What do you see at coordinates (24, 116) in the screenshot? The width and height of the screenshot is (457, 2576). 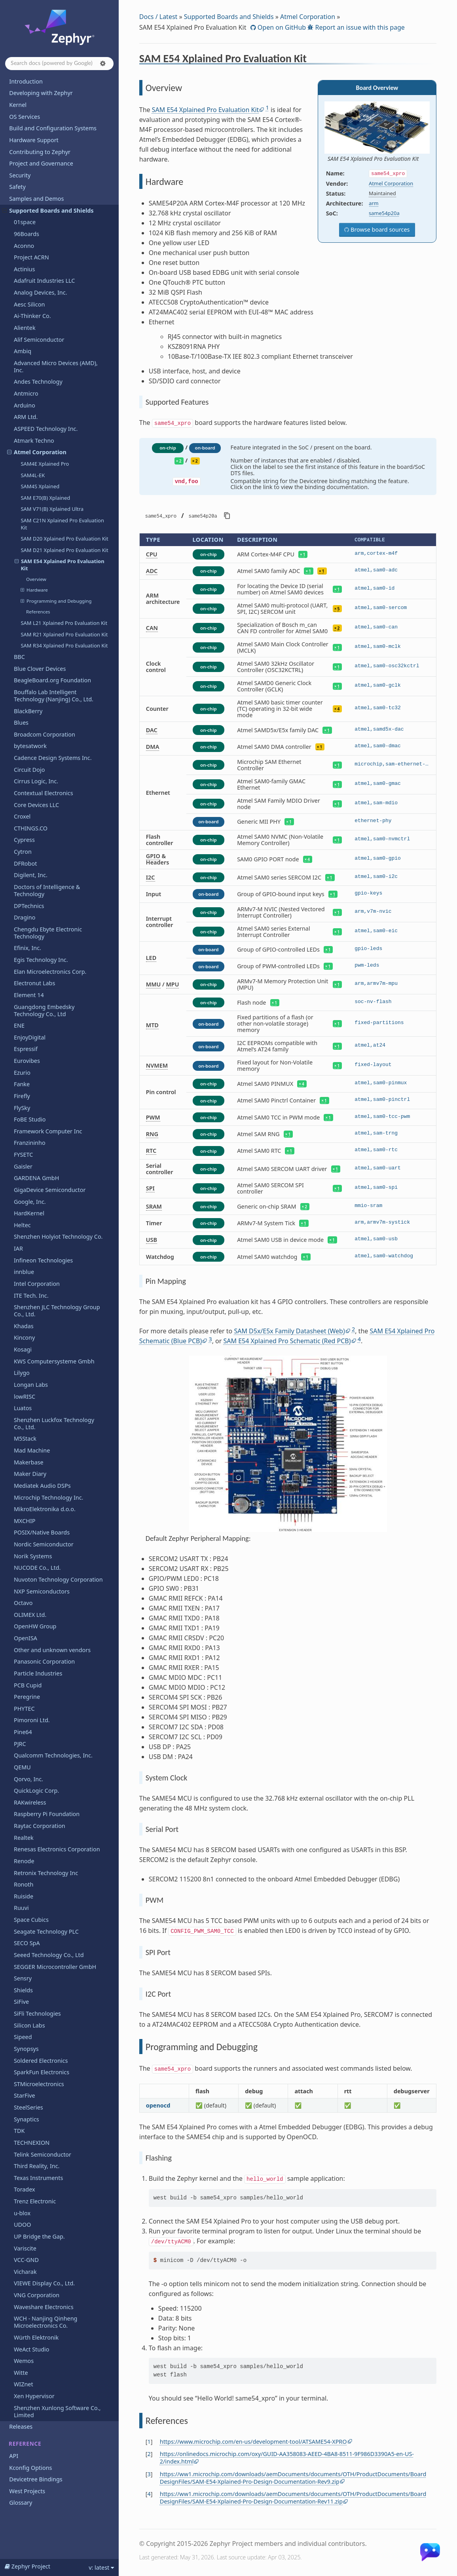 I see `OS Services` at bounding box center [24, 116].